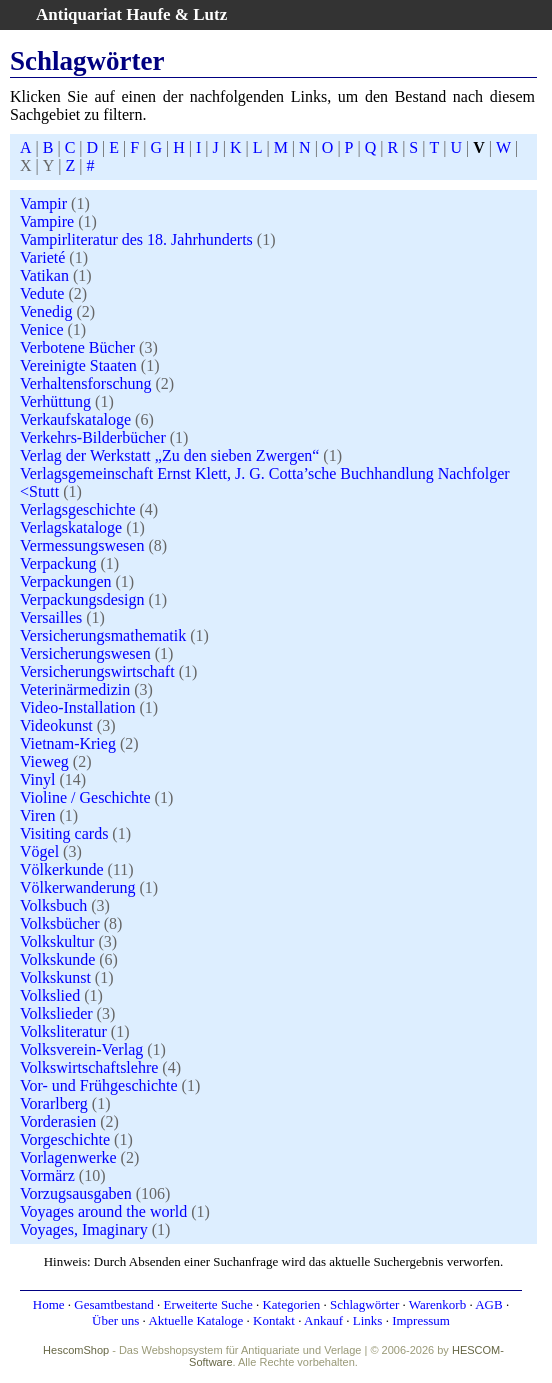 This screenshot has height=1383, width=552. Describe the element at coordinates (93, 437) in the screenshot. I see `Verkehrs-Bilderbücher` at that location.